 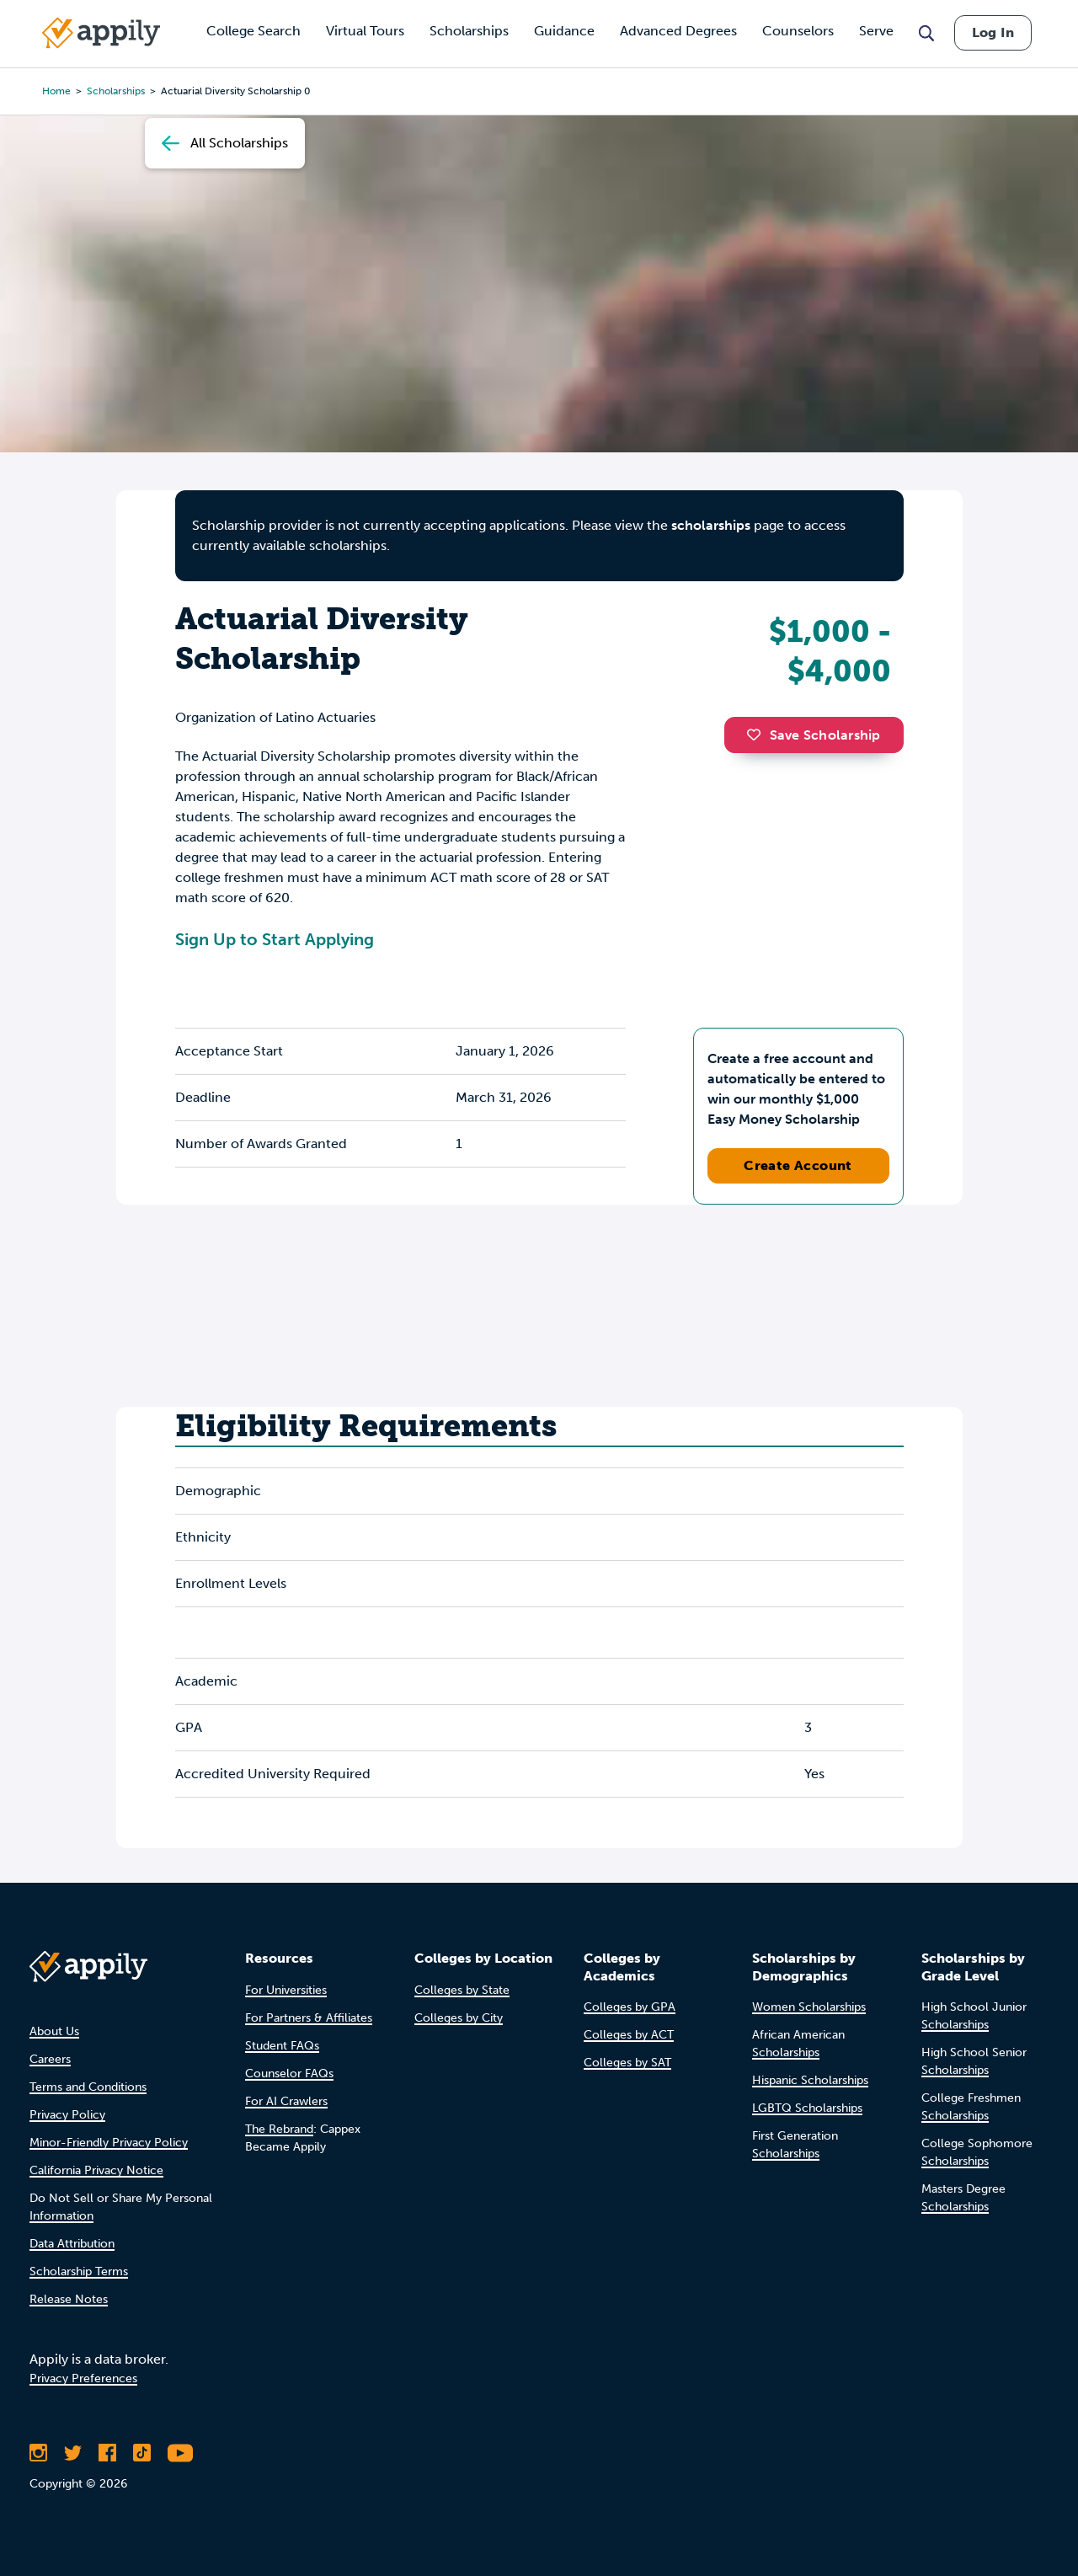 I want to click on Minor-Friendly Privacy Policy, so click(x=108, y=2142).